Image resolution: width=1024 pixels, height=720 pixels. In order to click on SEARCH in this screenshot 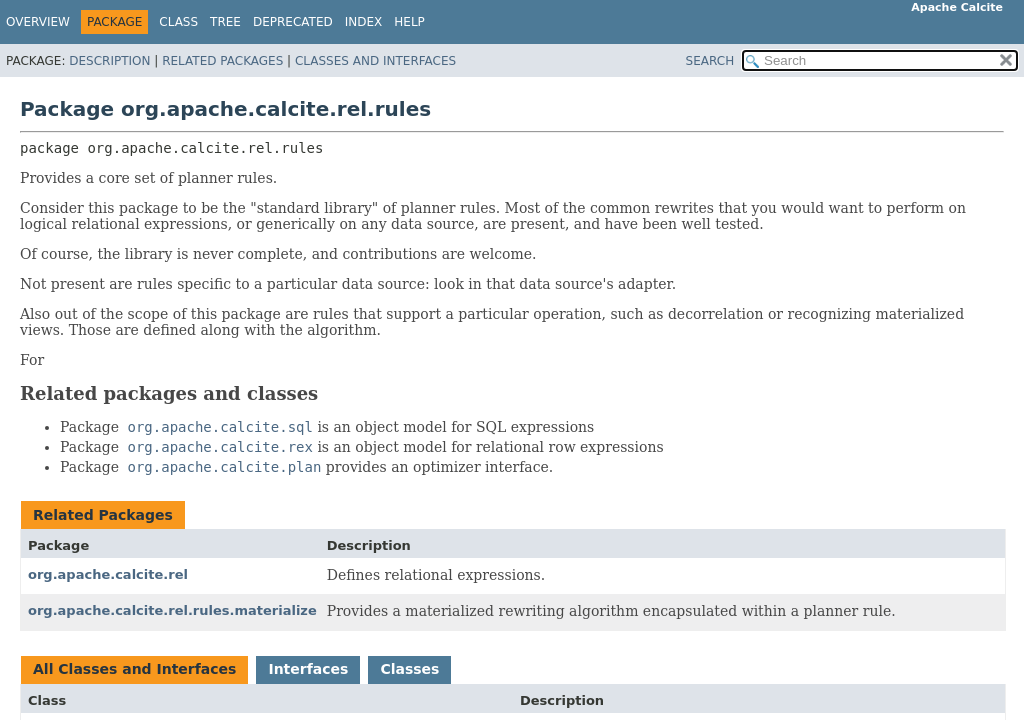, I will do `click(710, 61)`.